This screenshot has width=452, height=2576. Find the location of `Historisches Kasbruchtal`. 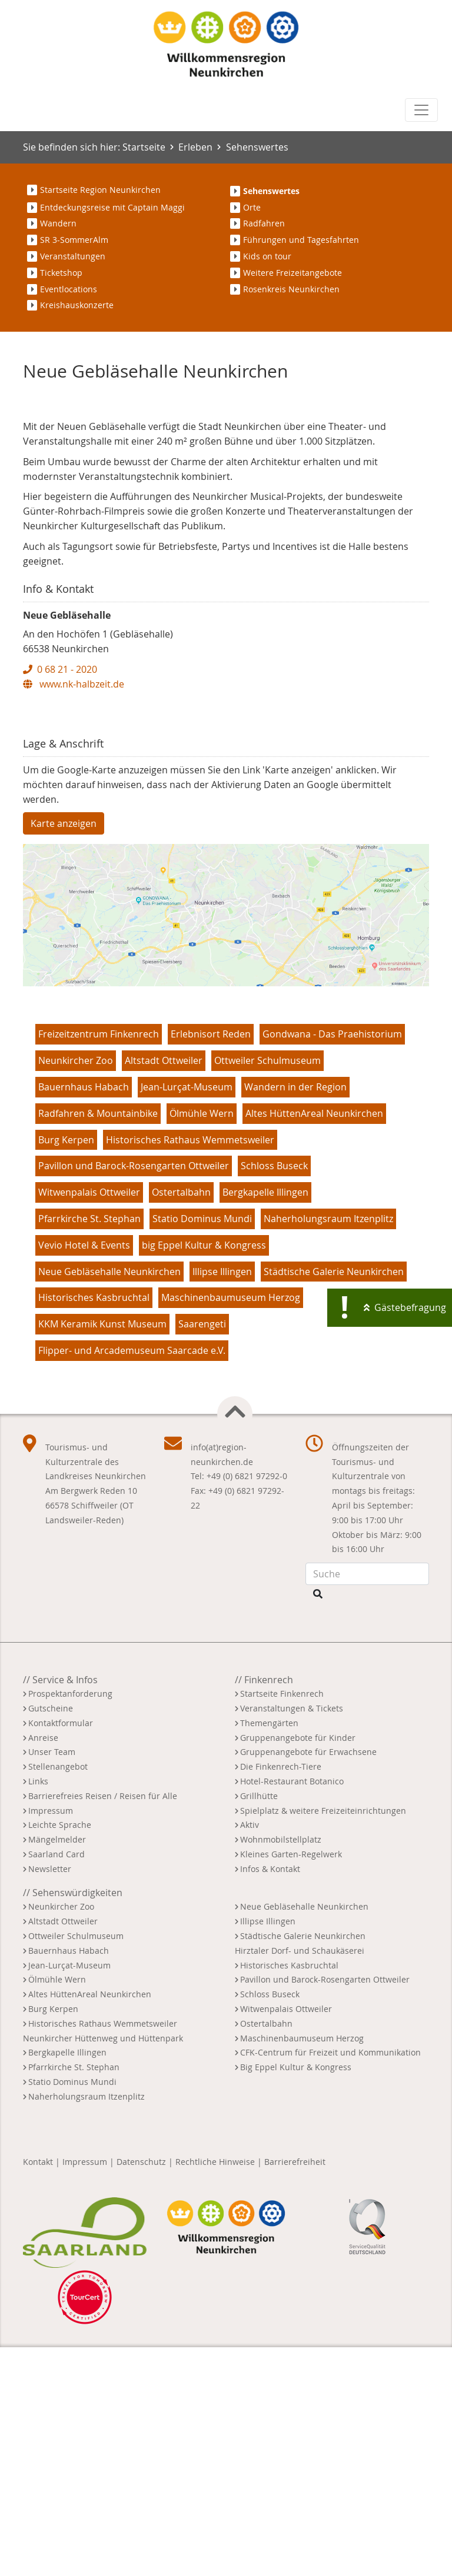

Historisches Kasbruchtal is located at coordinates (93, 1525).